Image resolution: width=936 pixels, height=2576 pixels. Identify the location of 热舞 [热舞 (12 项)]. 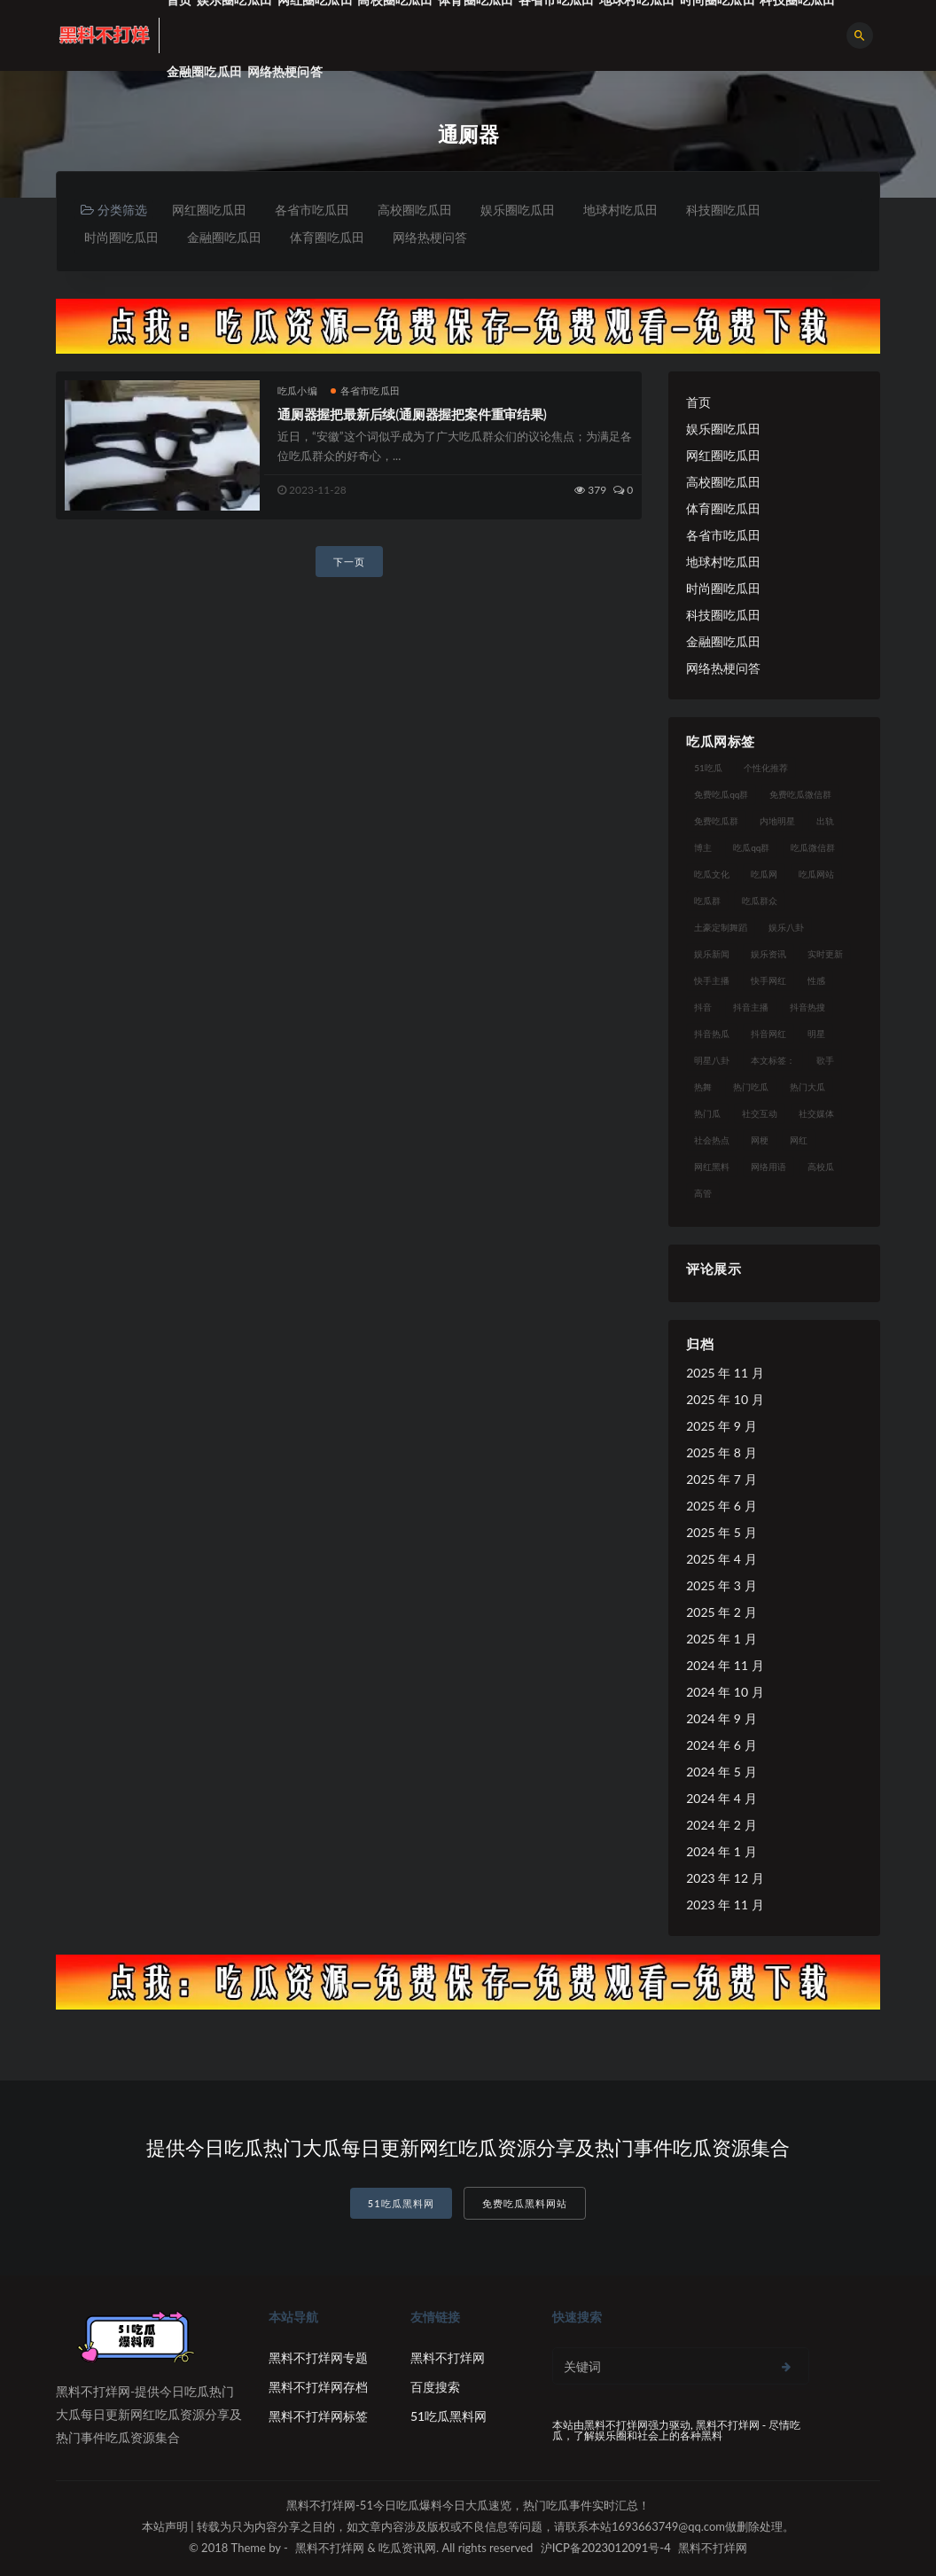
(703, 1086).